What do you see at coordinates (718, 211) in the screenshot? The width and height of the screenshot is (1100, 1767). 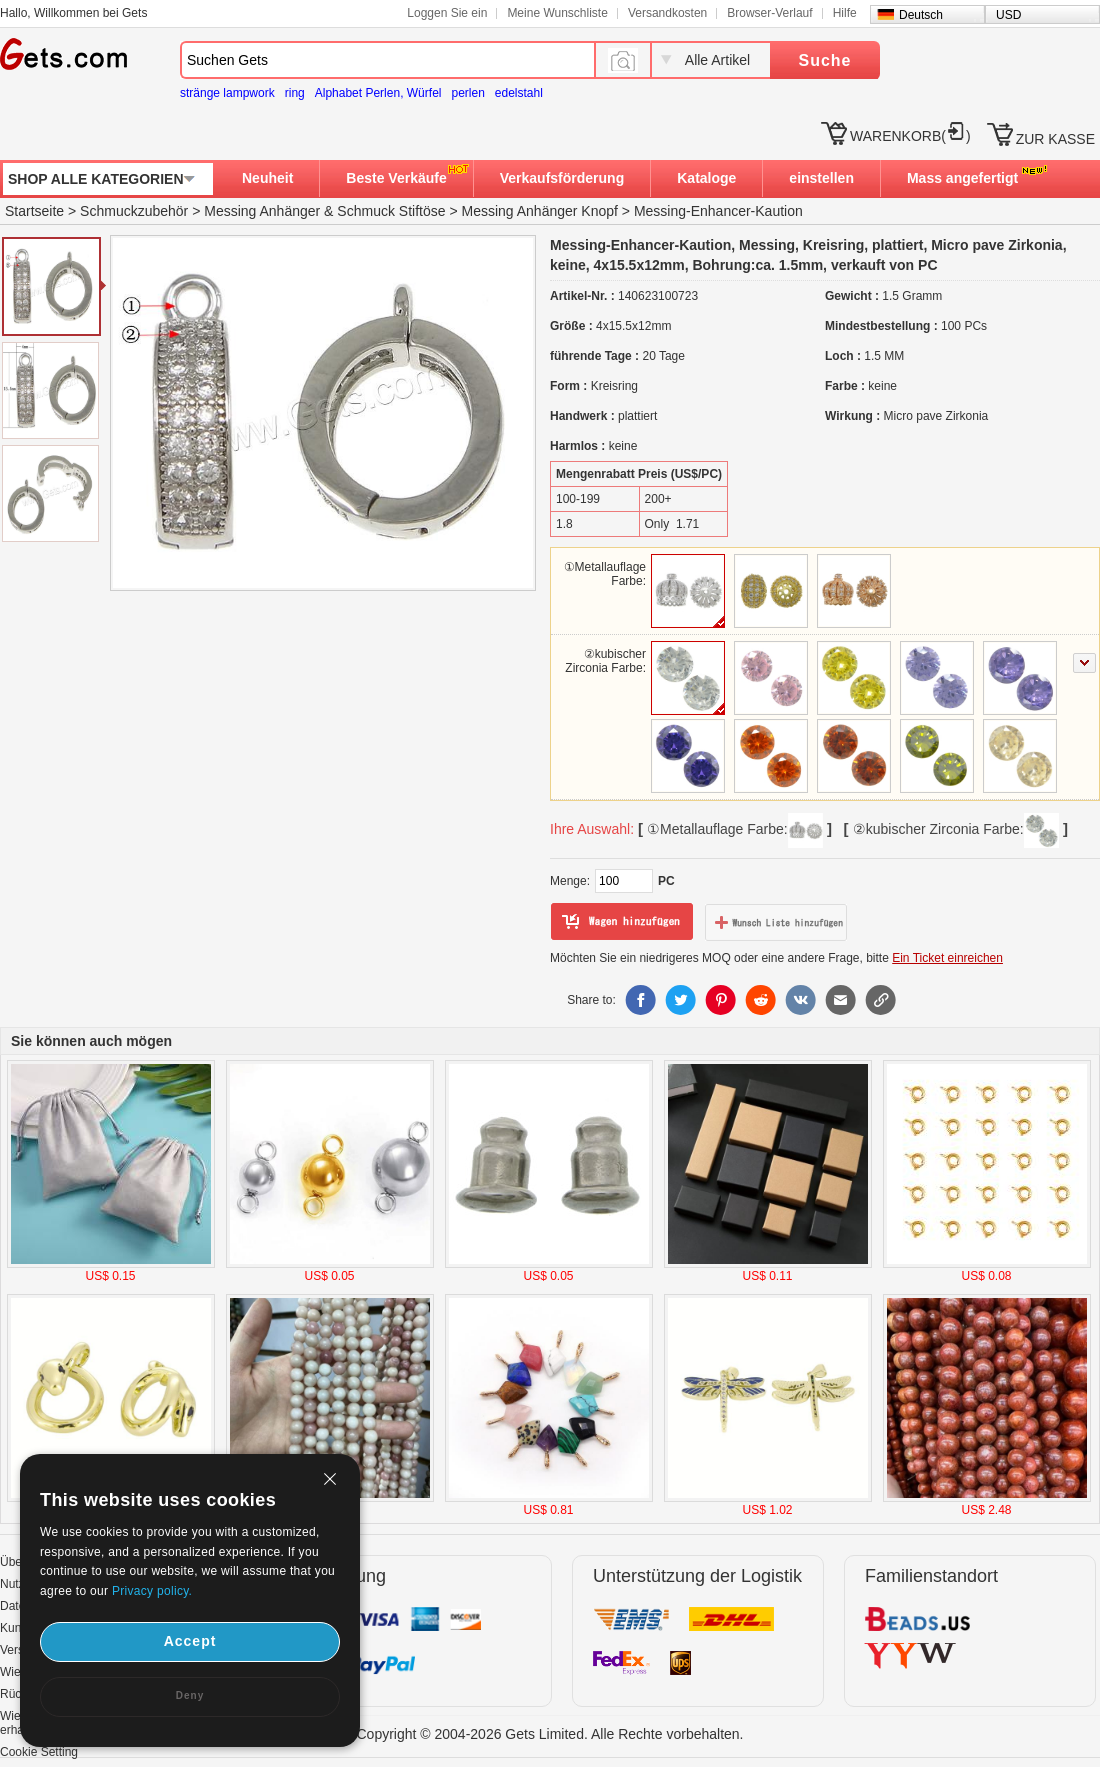 I see `Messing-Enhancer-Kaution` at bounding box center [718, 211].